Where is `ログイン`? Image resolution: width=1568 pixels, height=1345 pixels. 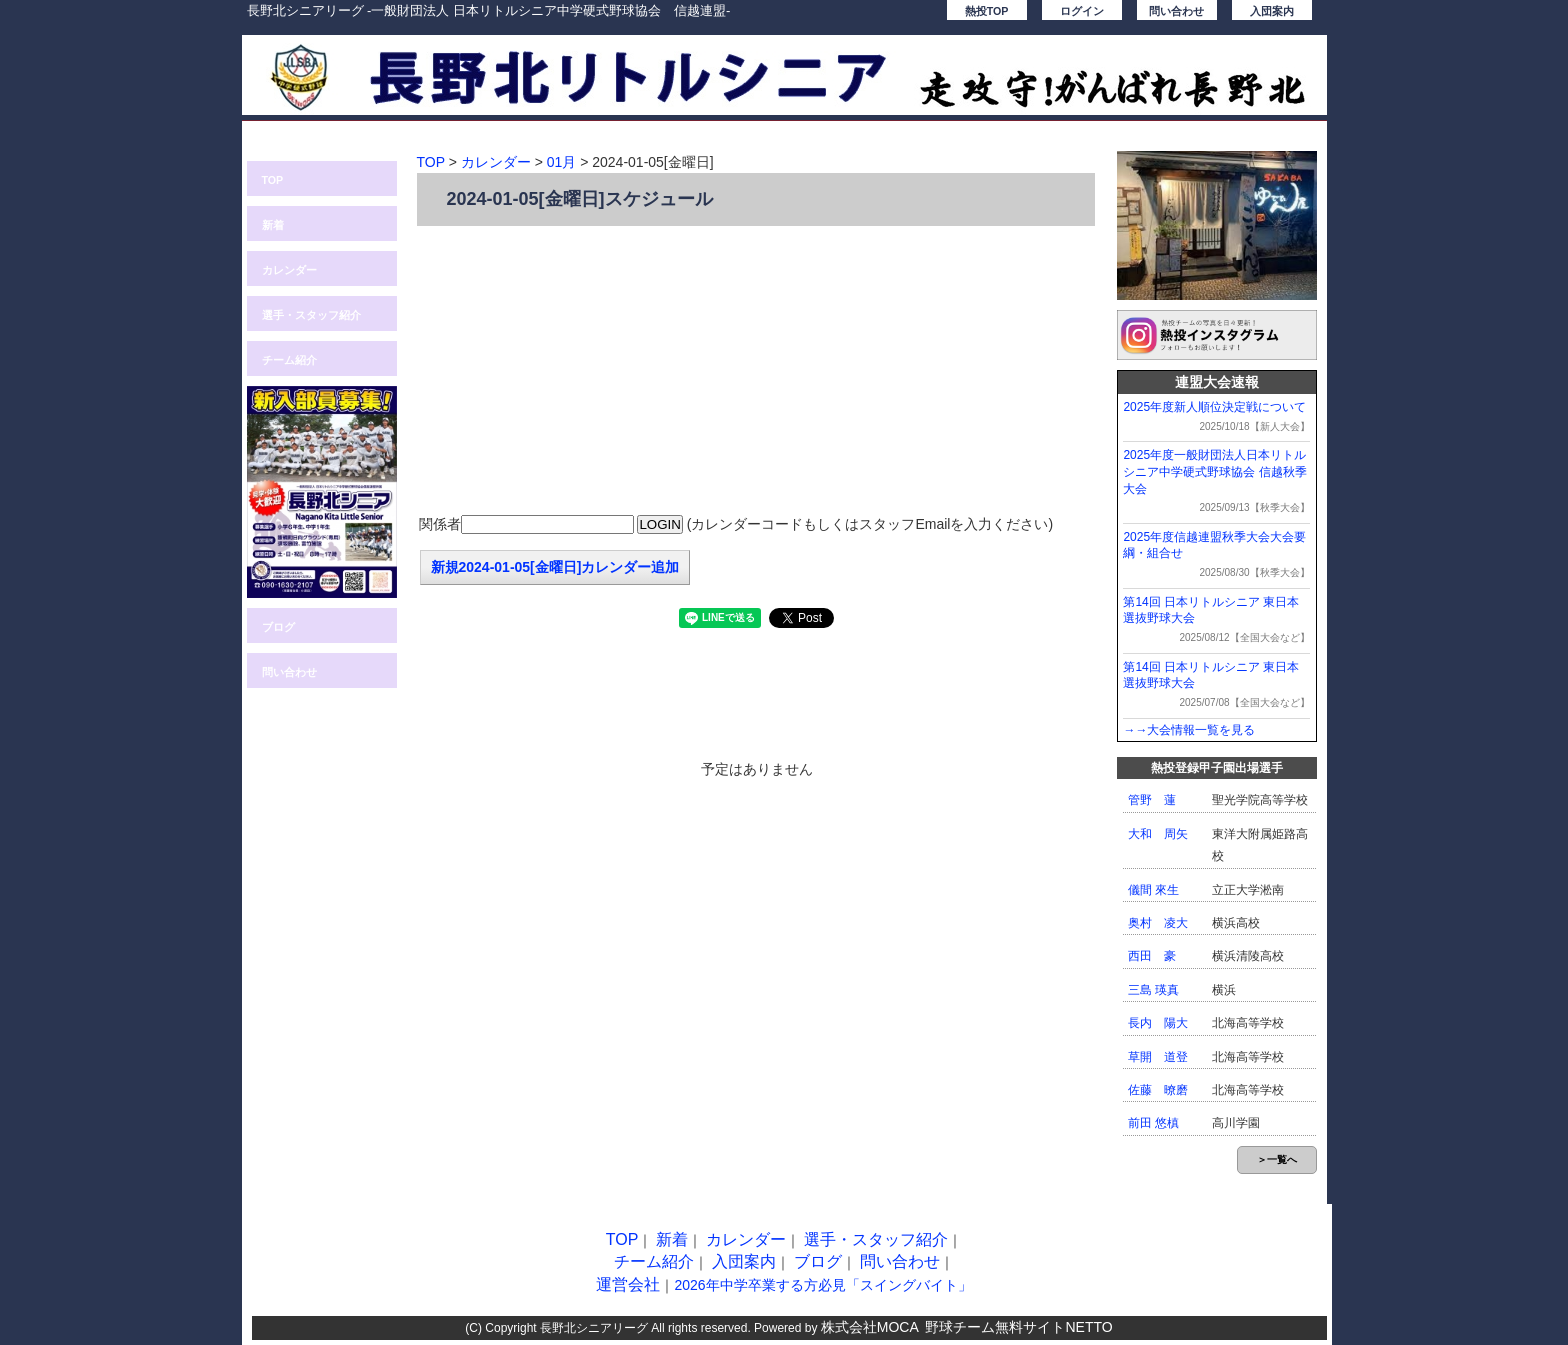
ログイン is located at coordinates (1082, 11).